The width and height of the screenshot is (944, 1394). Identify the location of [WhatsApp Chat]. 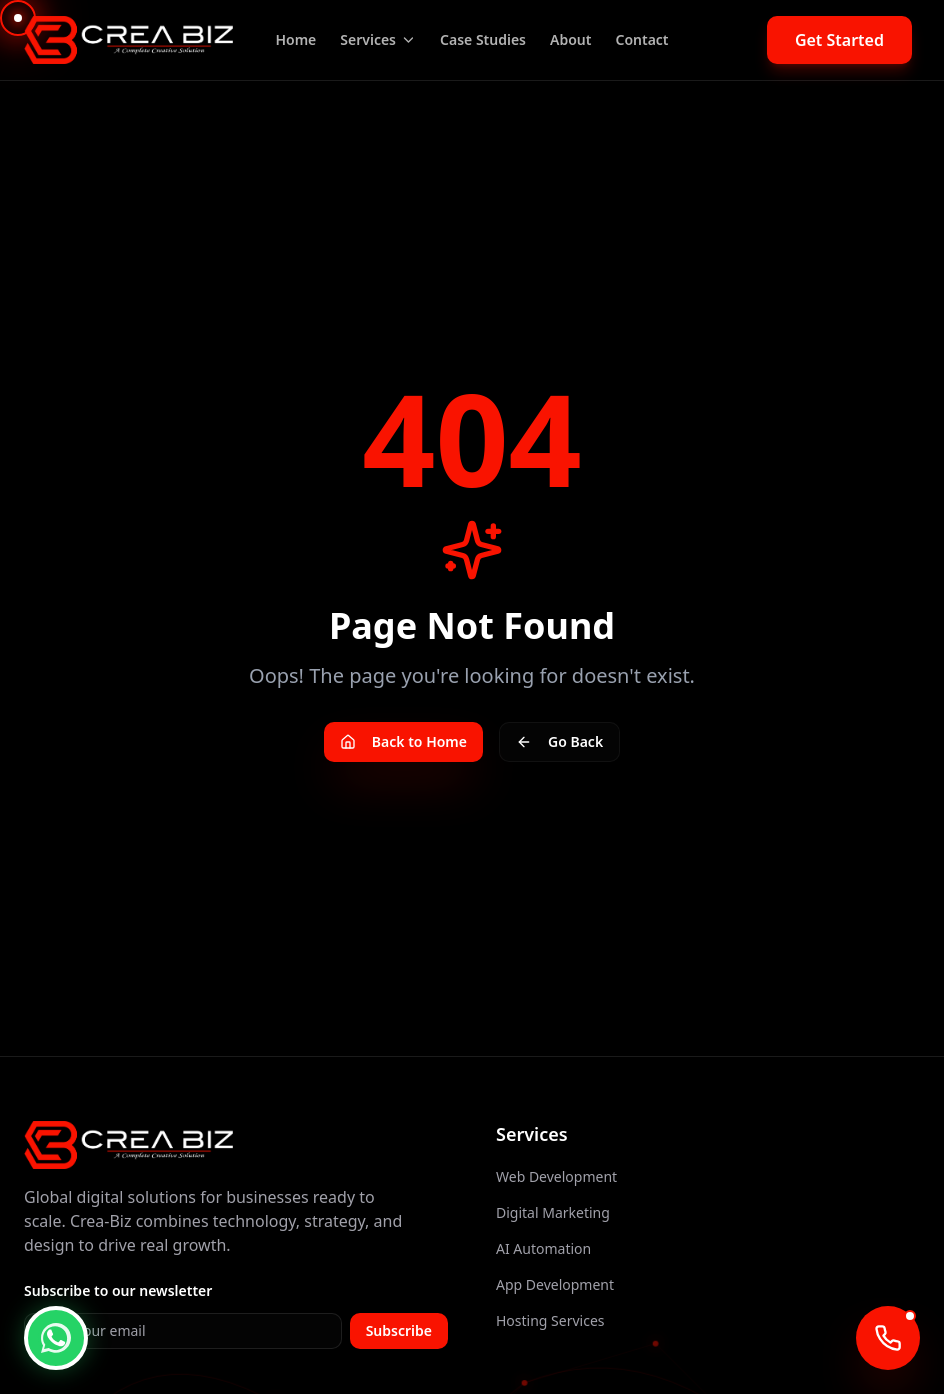
(56, 1338).